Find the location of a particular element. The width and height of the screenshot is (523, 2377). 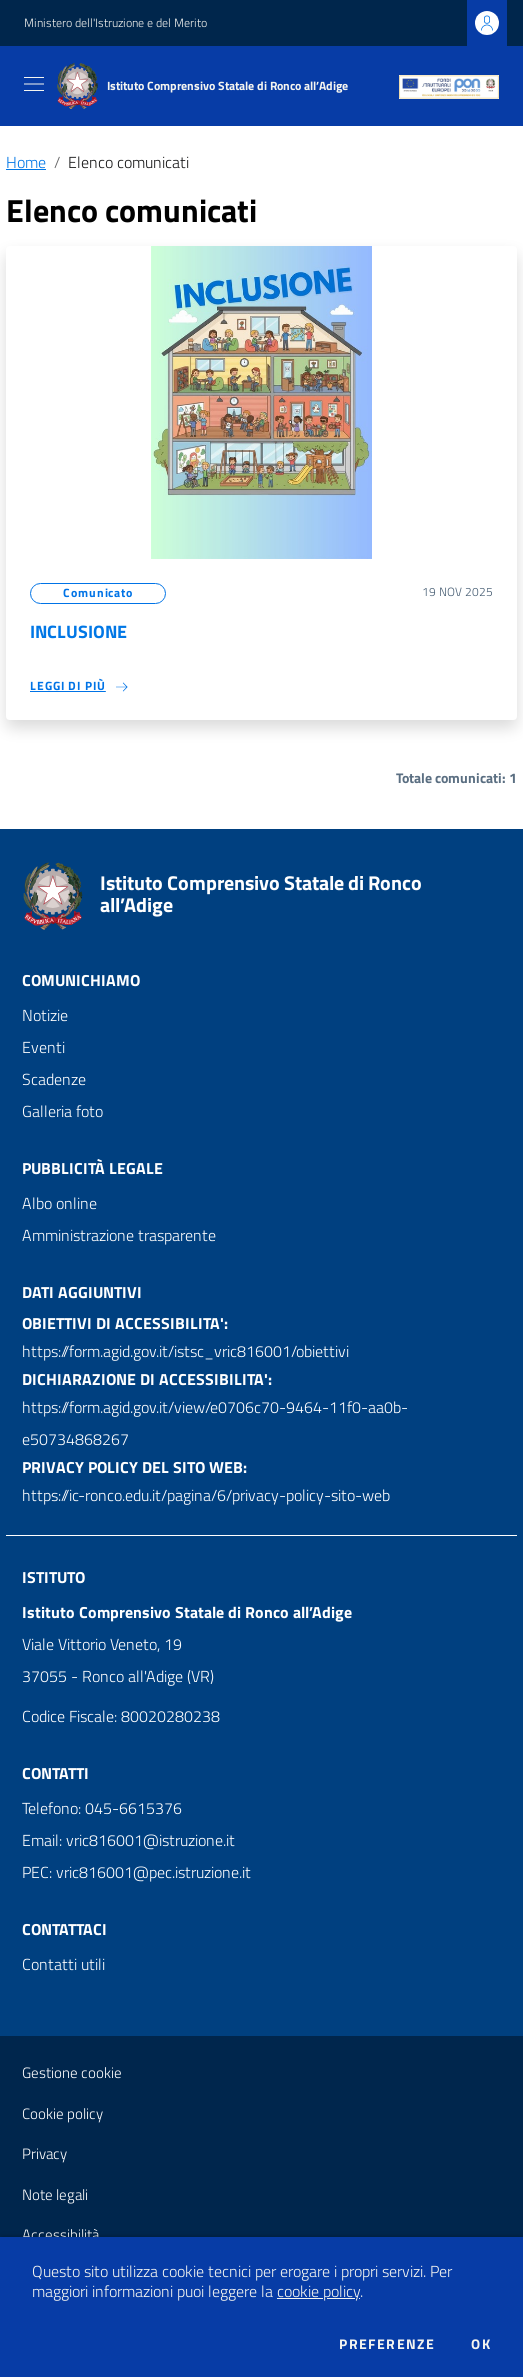

[PON] is located at coordinates (449, 86).